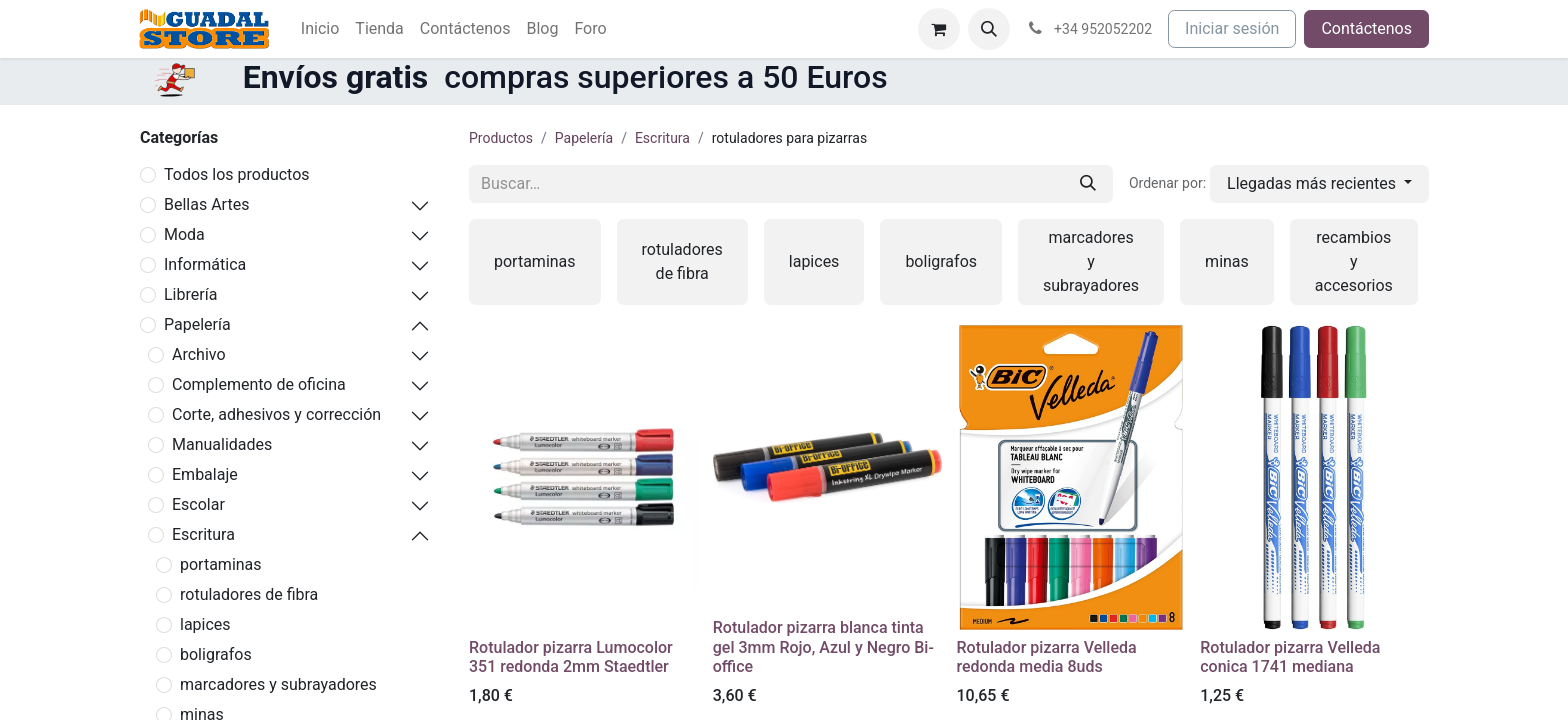 The width and height of the screenshot is (1568, 720). Describe the element at coordinates (206, 204) in the screenshot. I see `Bellas Artes` at that location.